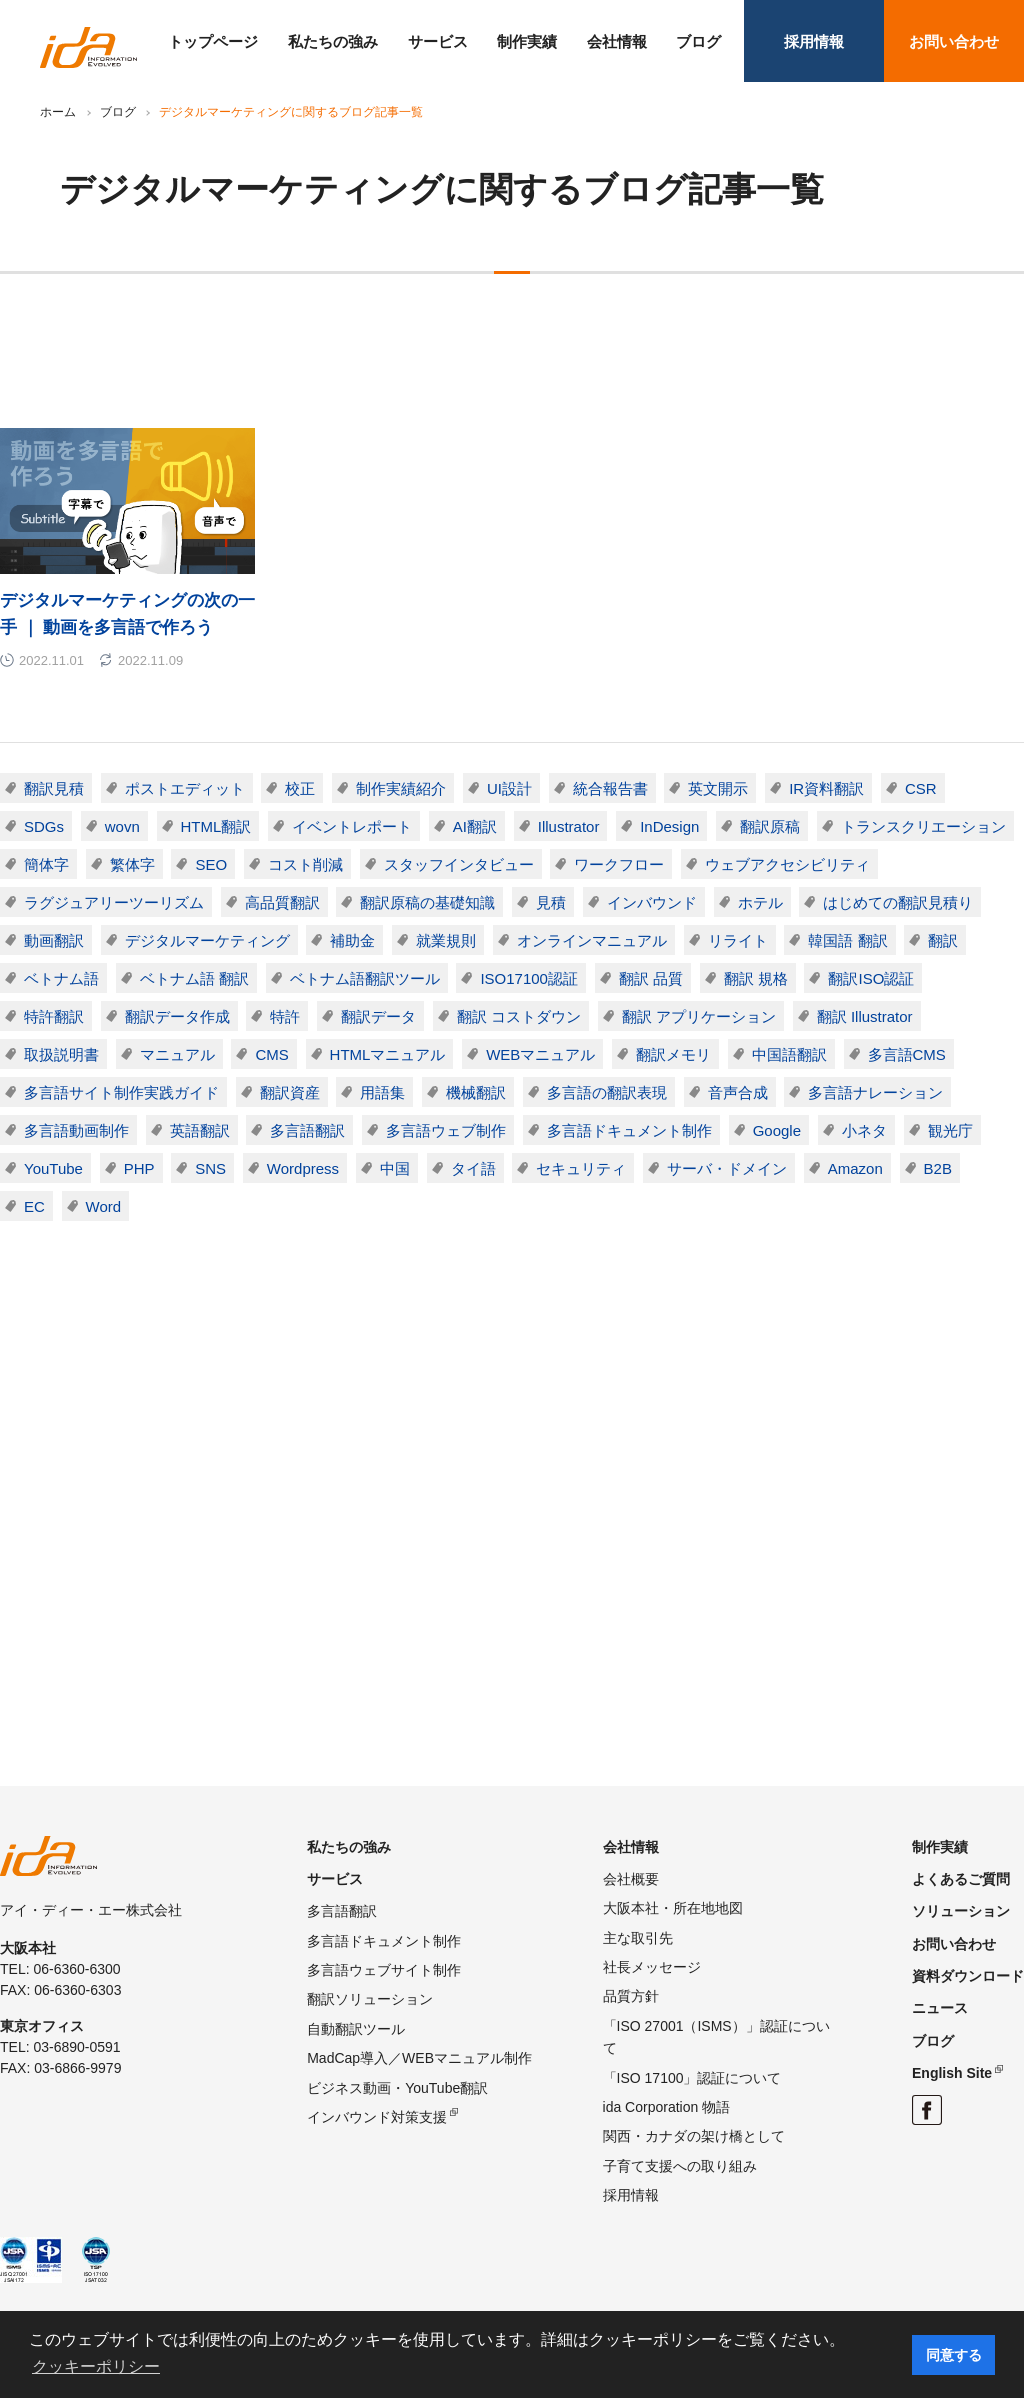 This screenshot has height=2398, width=1024. Describe the element at coordinates (527, 41) in the screenshot. I see `制作実績` at that location.